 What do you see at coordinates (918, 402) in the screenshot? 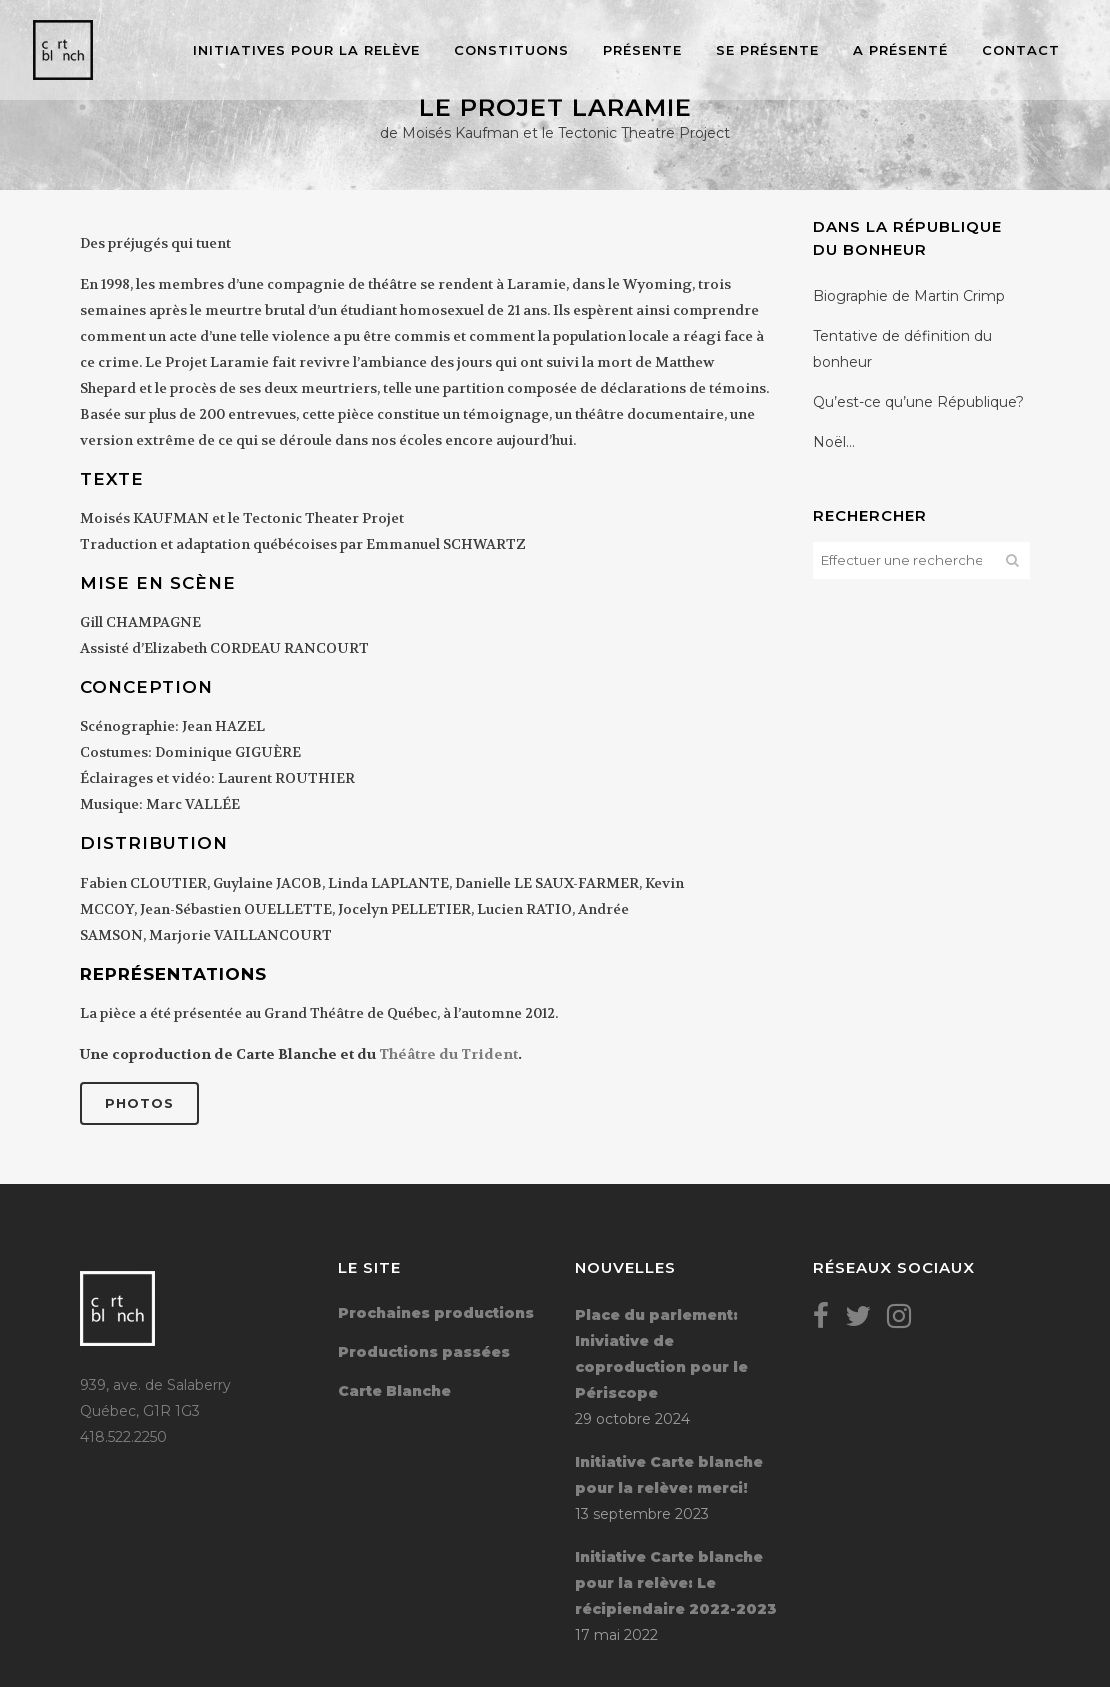
I see `Qu’est-ce qu’une République?` at bounding box center [918, 402].